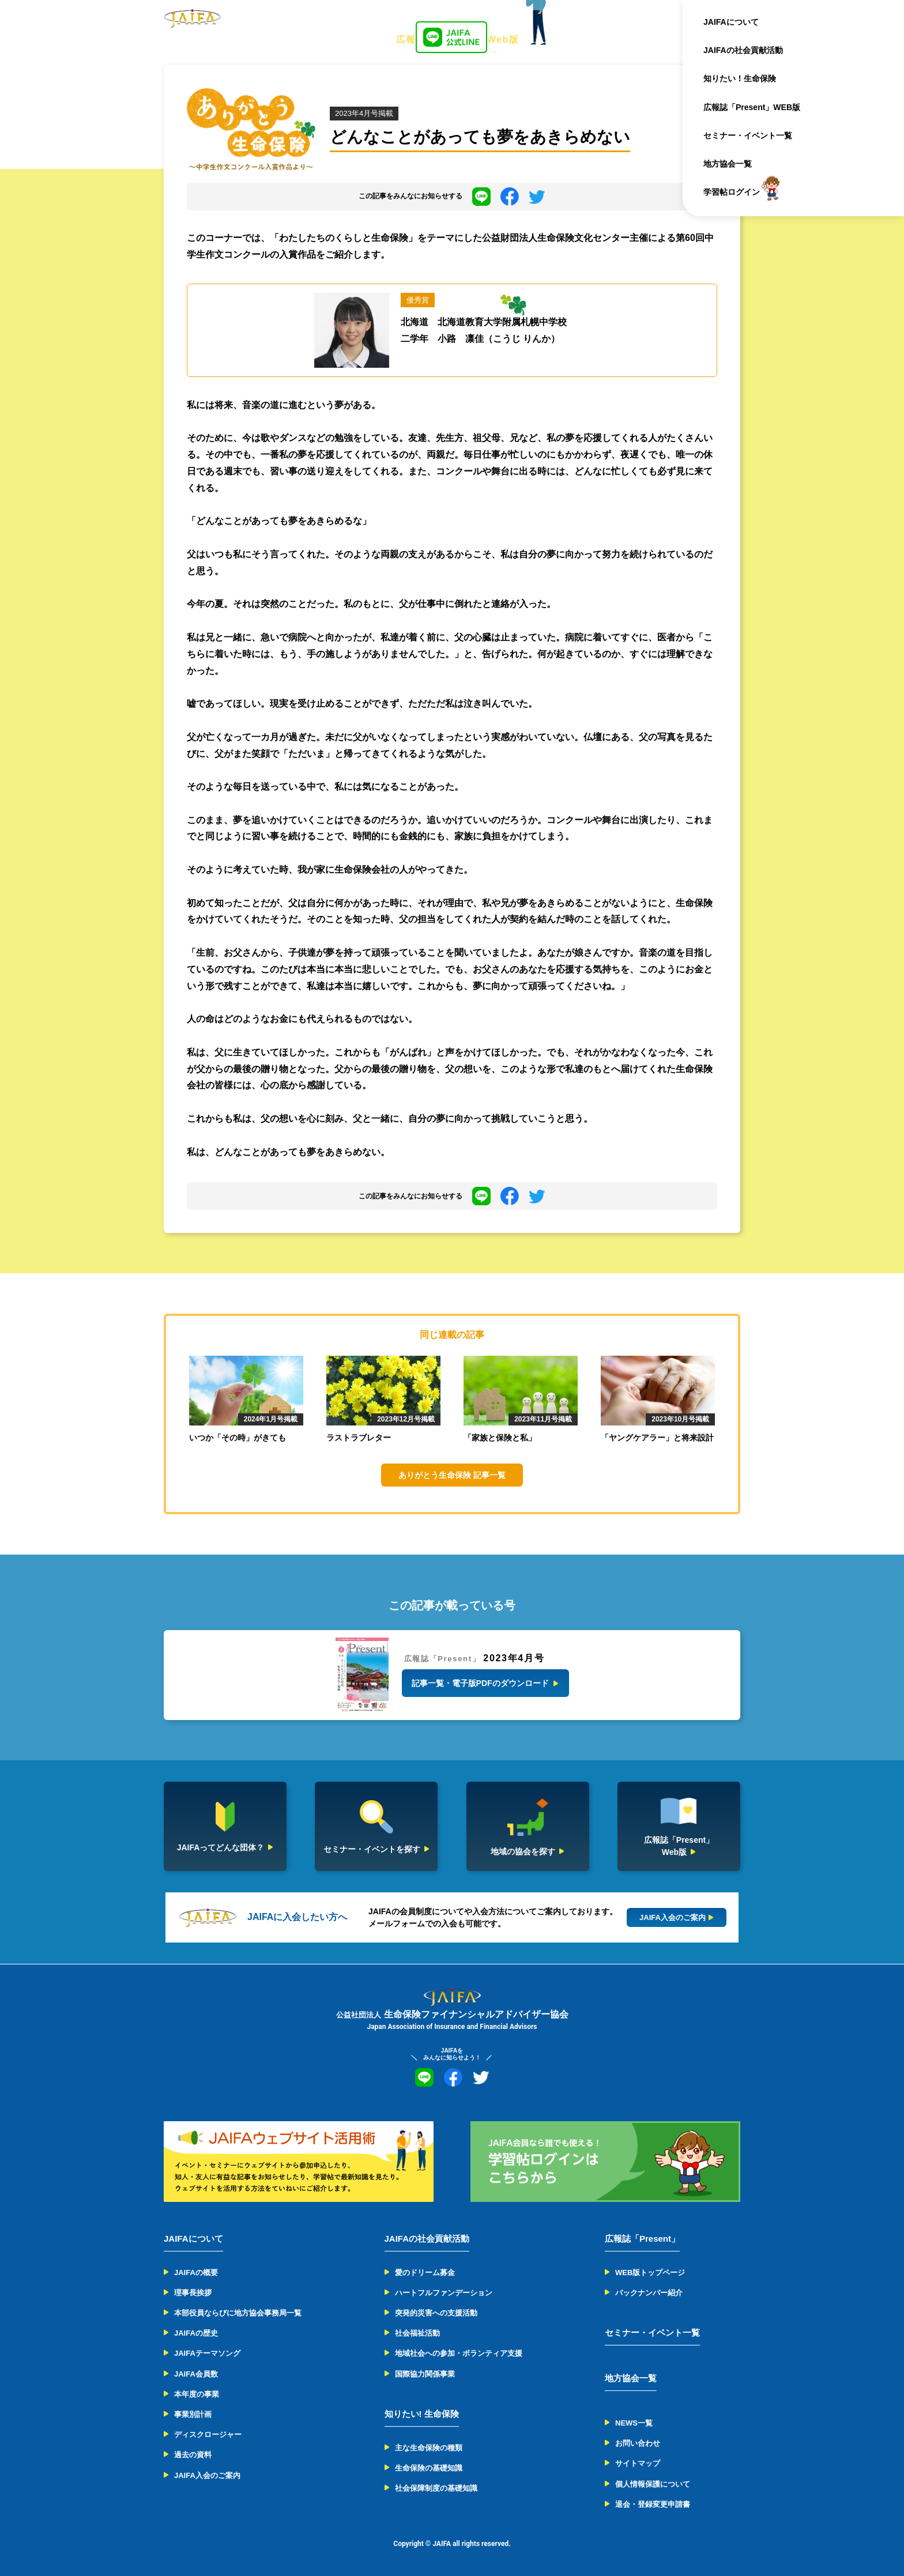  I want to click on 社会保障制度の基礎知識, so click(436, 2488).